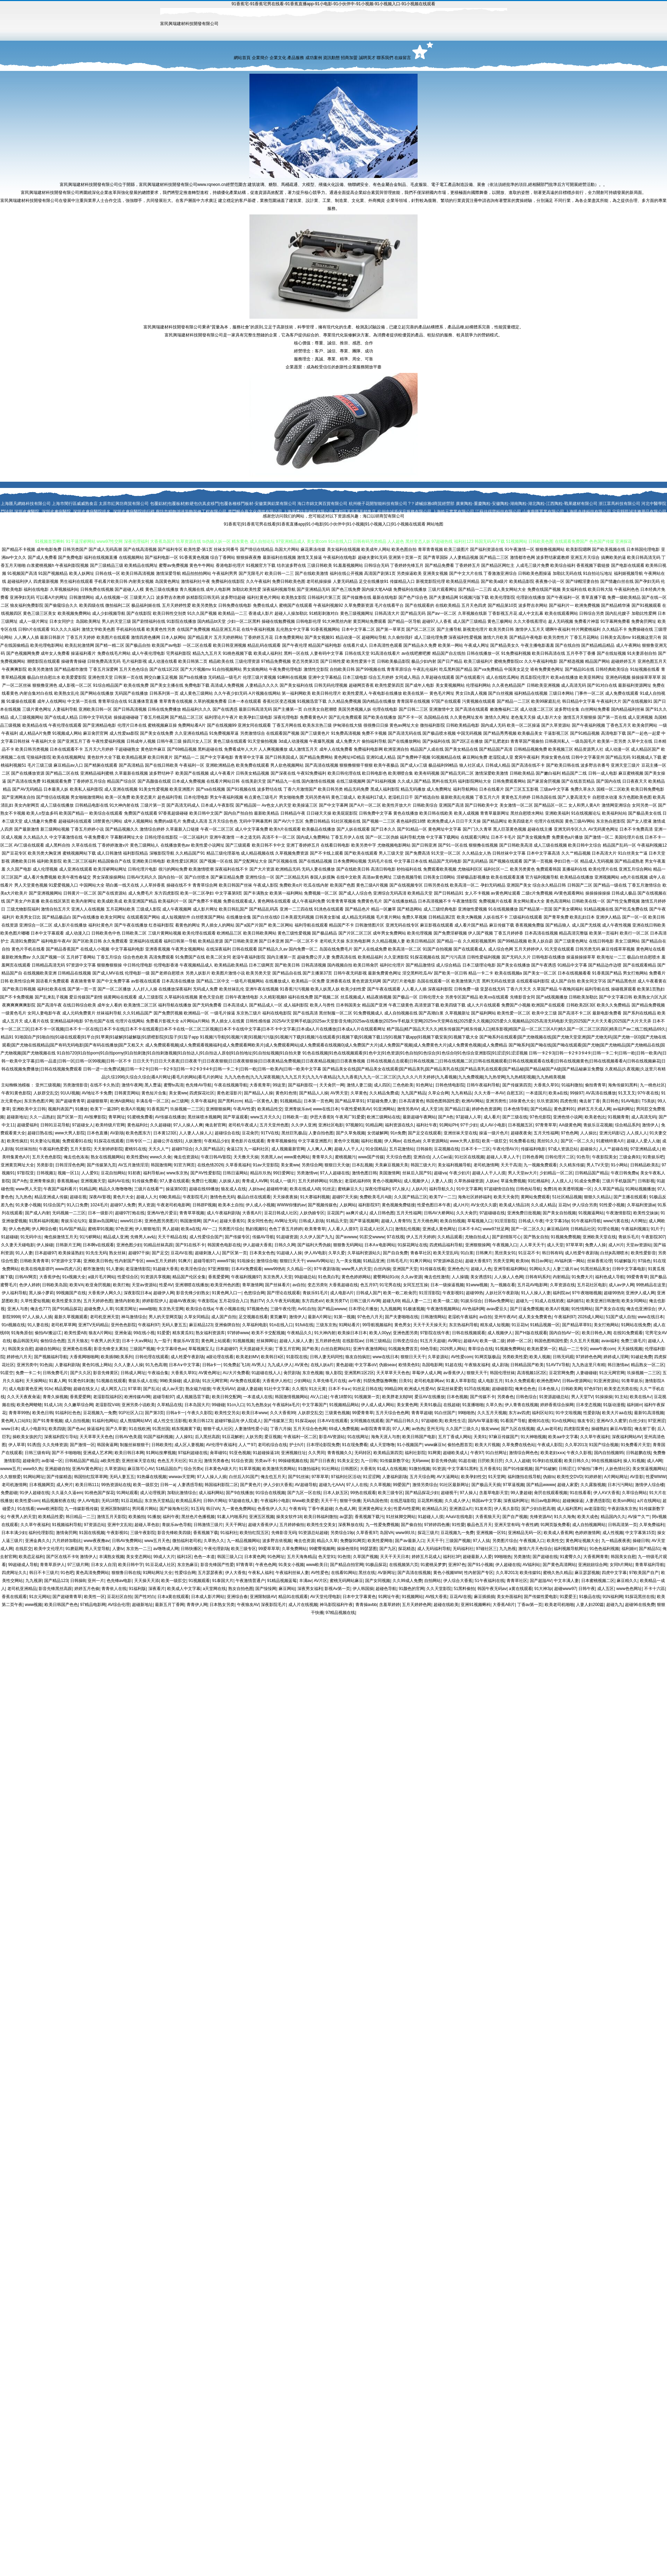  I want to click on 2026成人网站, so click(591, 1316).